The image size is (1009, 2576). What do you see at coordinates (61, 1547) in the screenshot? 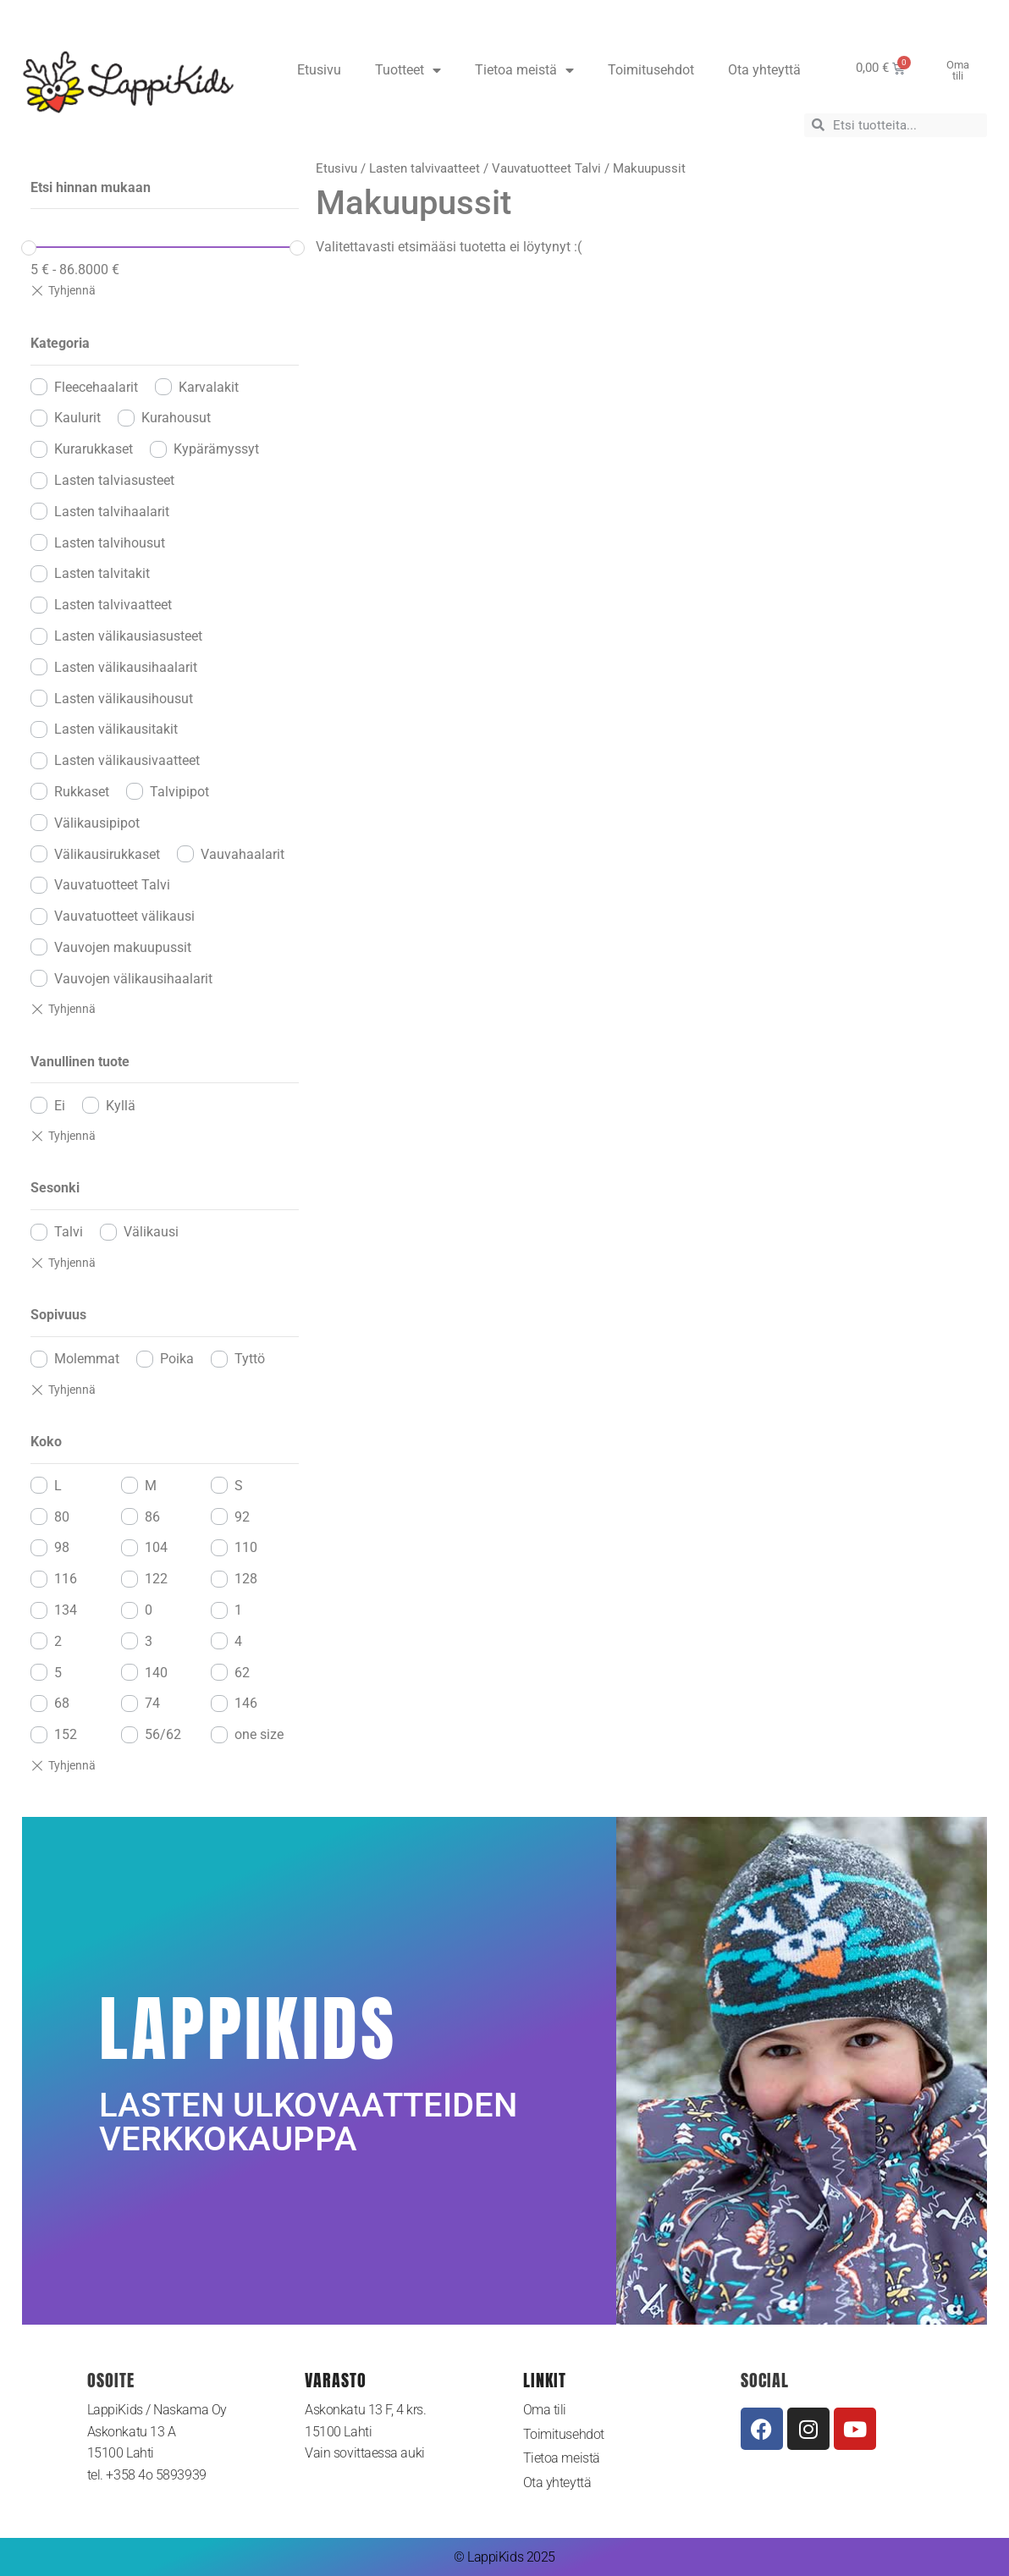
I see `98` at bounding box center [61, 1547].